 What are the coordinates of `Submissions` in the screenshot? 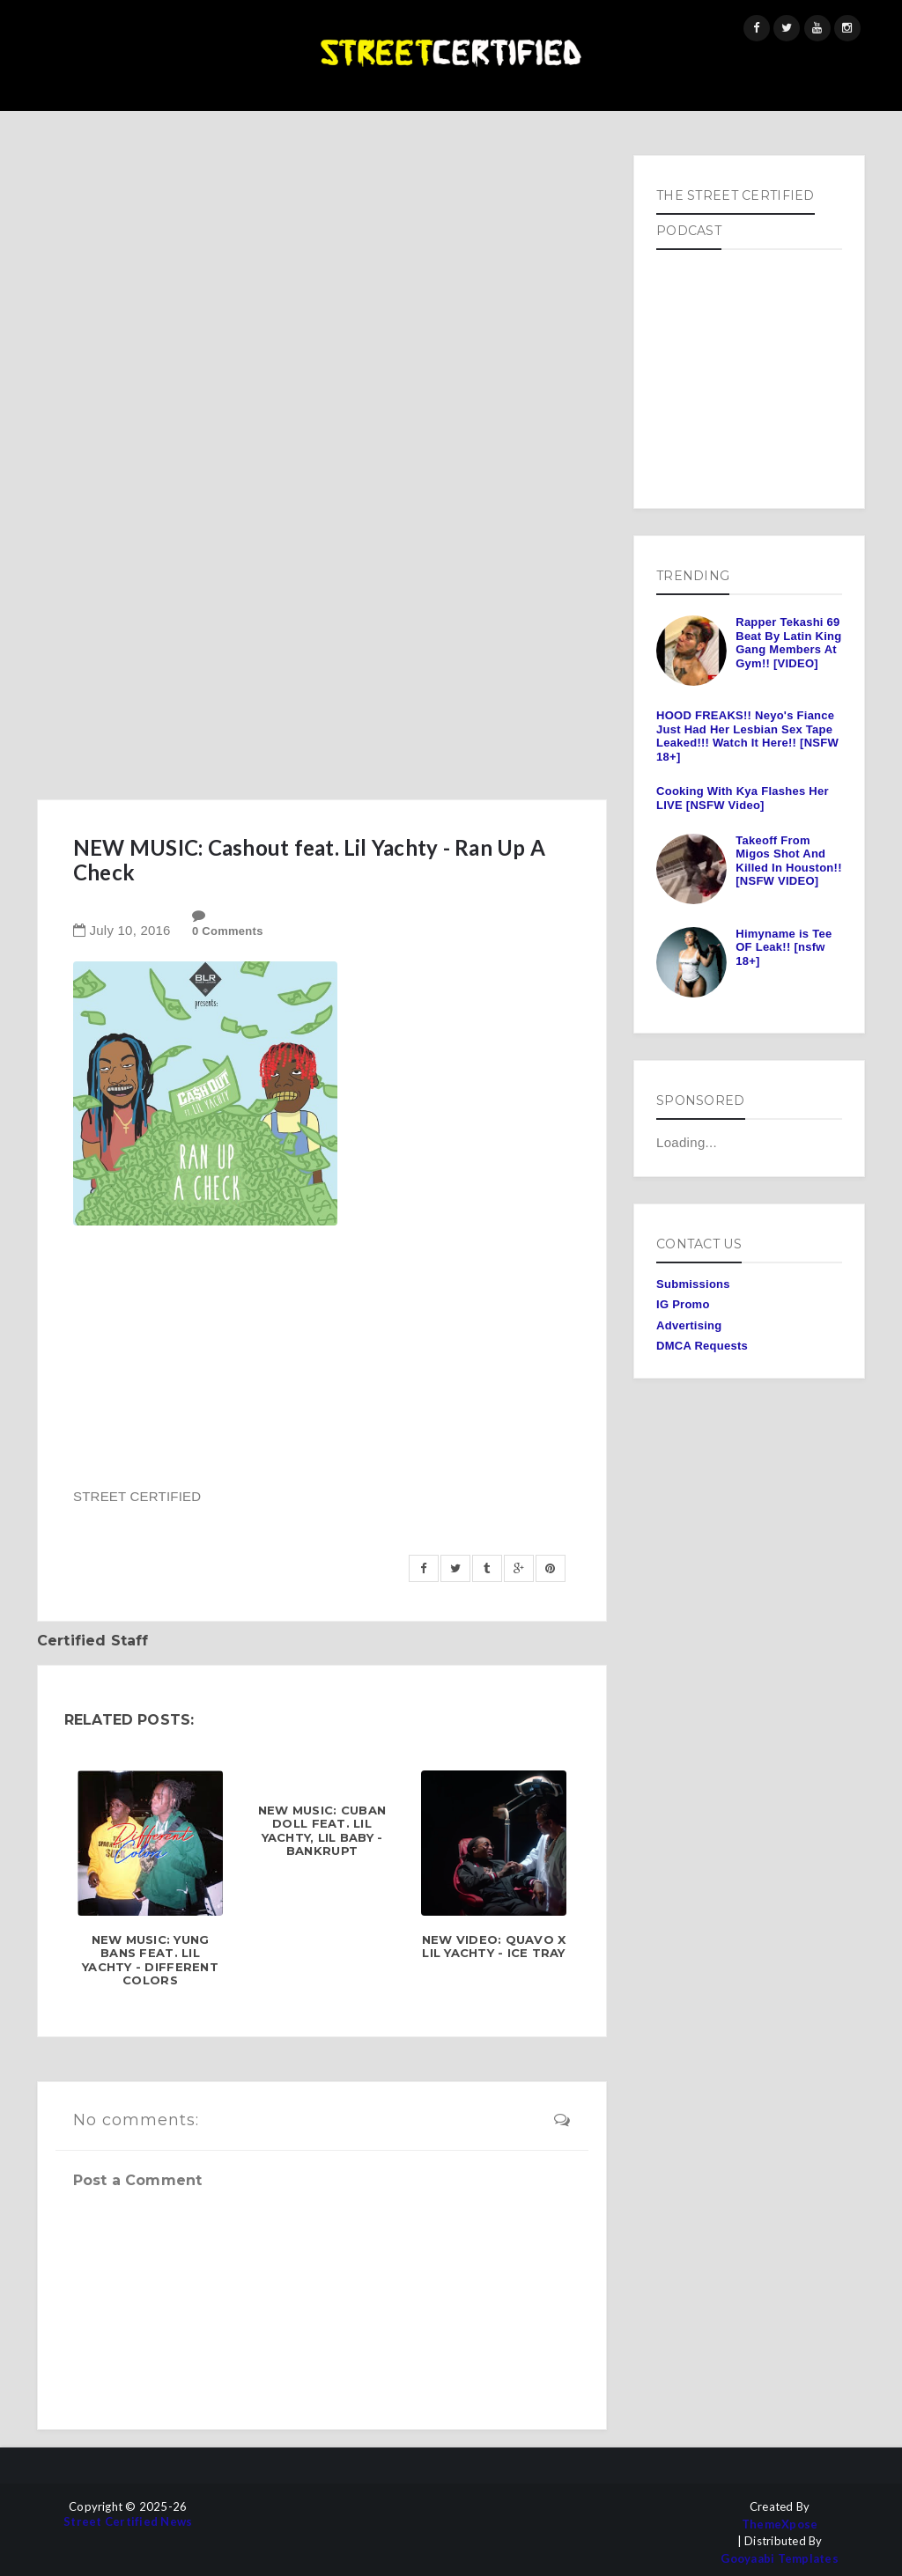 It's located at (693, 1284).